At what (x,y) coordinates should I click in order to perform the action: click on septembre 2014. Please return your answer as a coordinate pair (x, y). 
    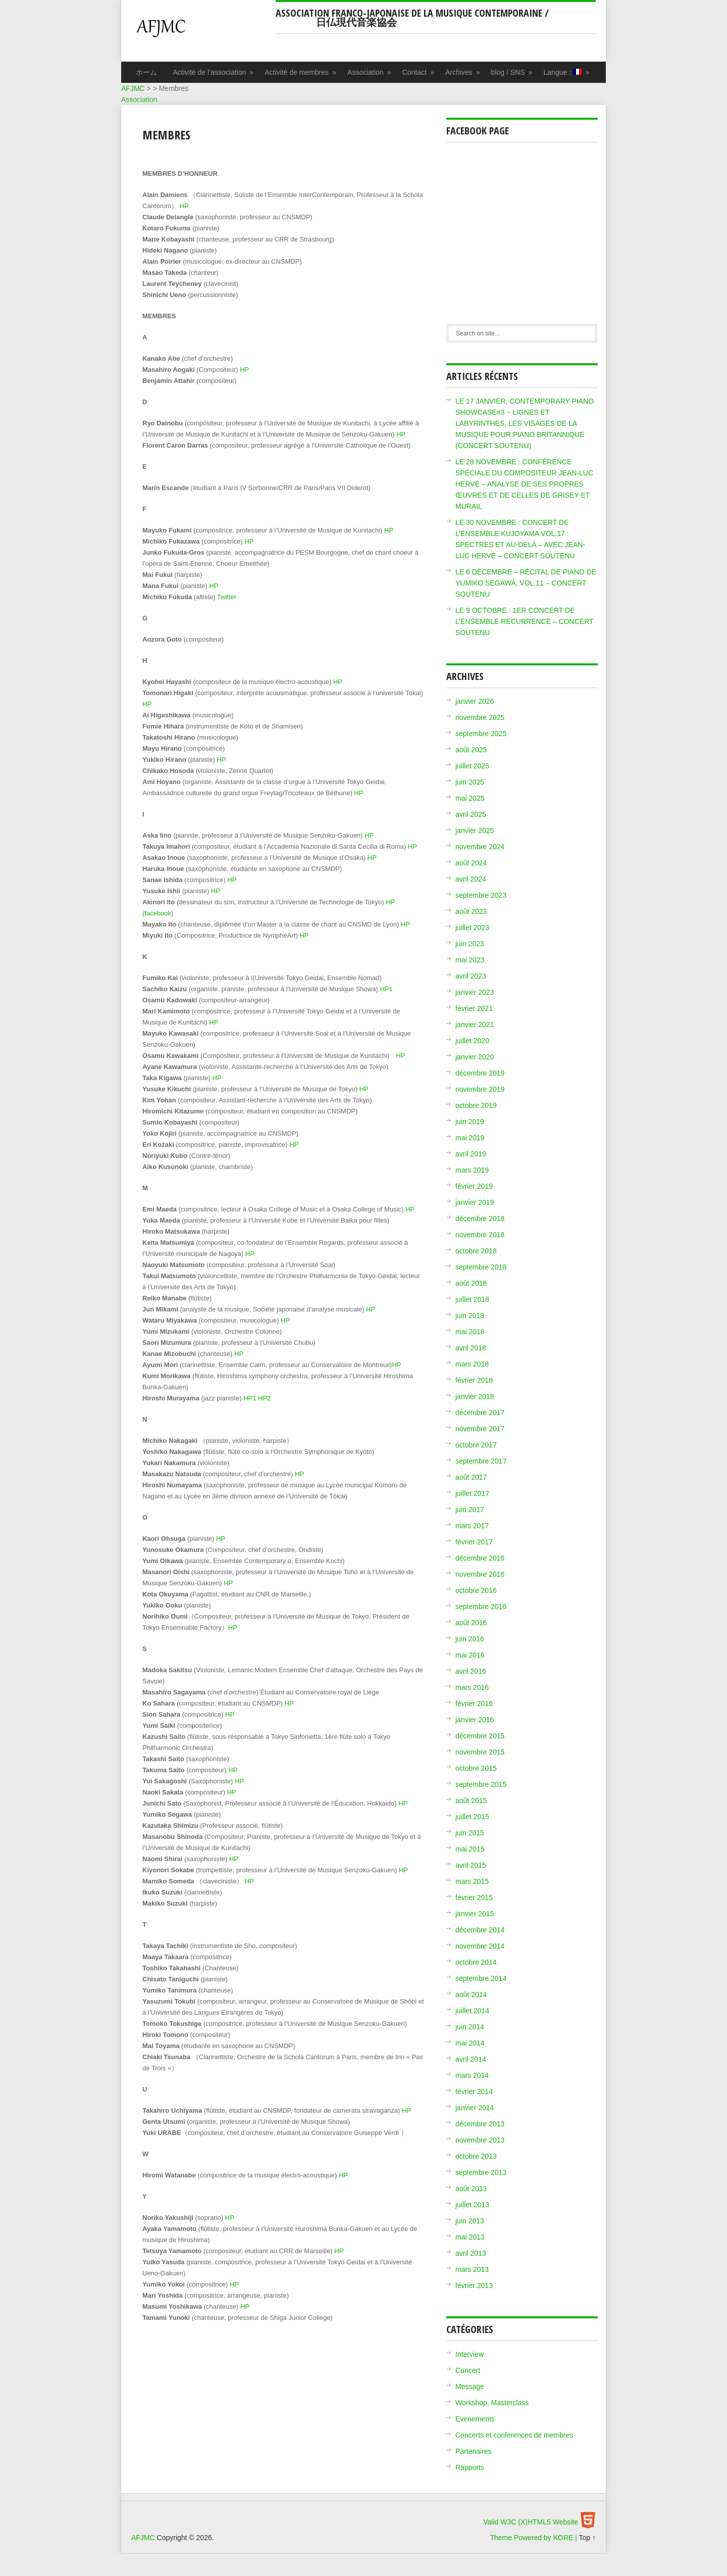
    Looking at the image, I should click on (480, 1978).